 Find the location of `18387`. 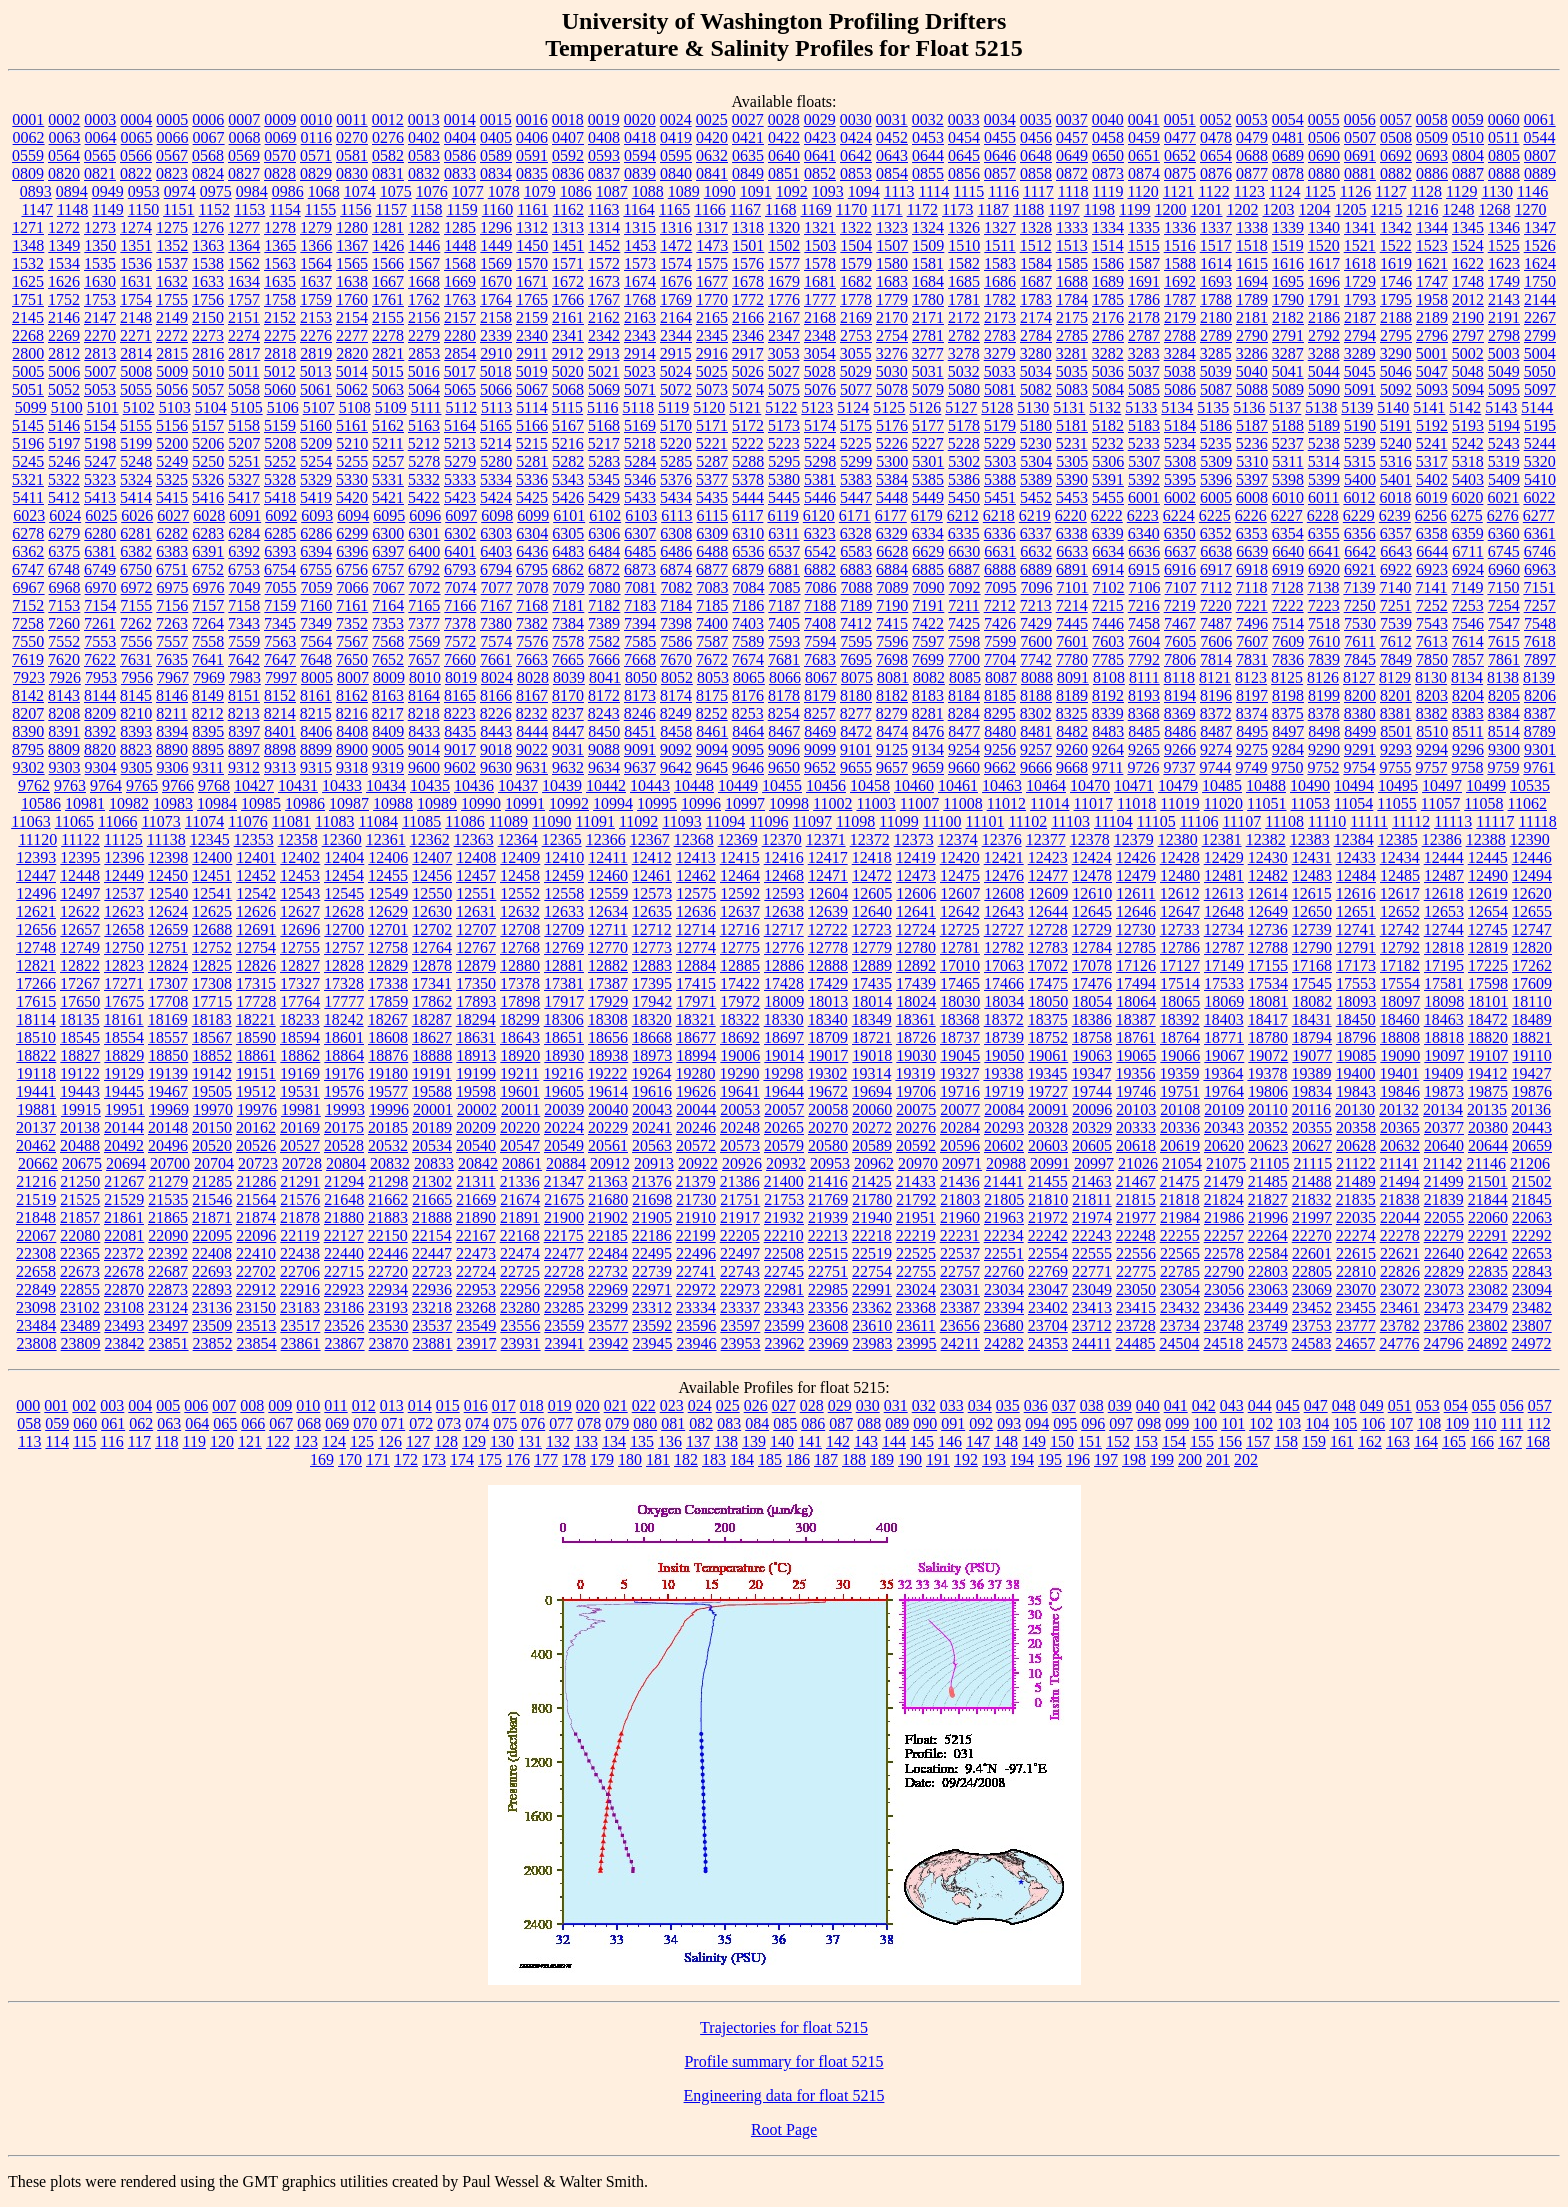

18387 is located at coordinates (1136, 1019).